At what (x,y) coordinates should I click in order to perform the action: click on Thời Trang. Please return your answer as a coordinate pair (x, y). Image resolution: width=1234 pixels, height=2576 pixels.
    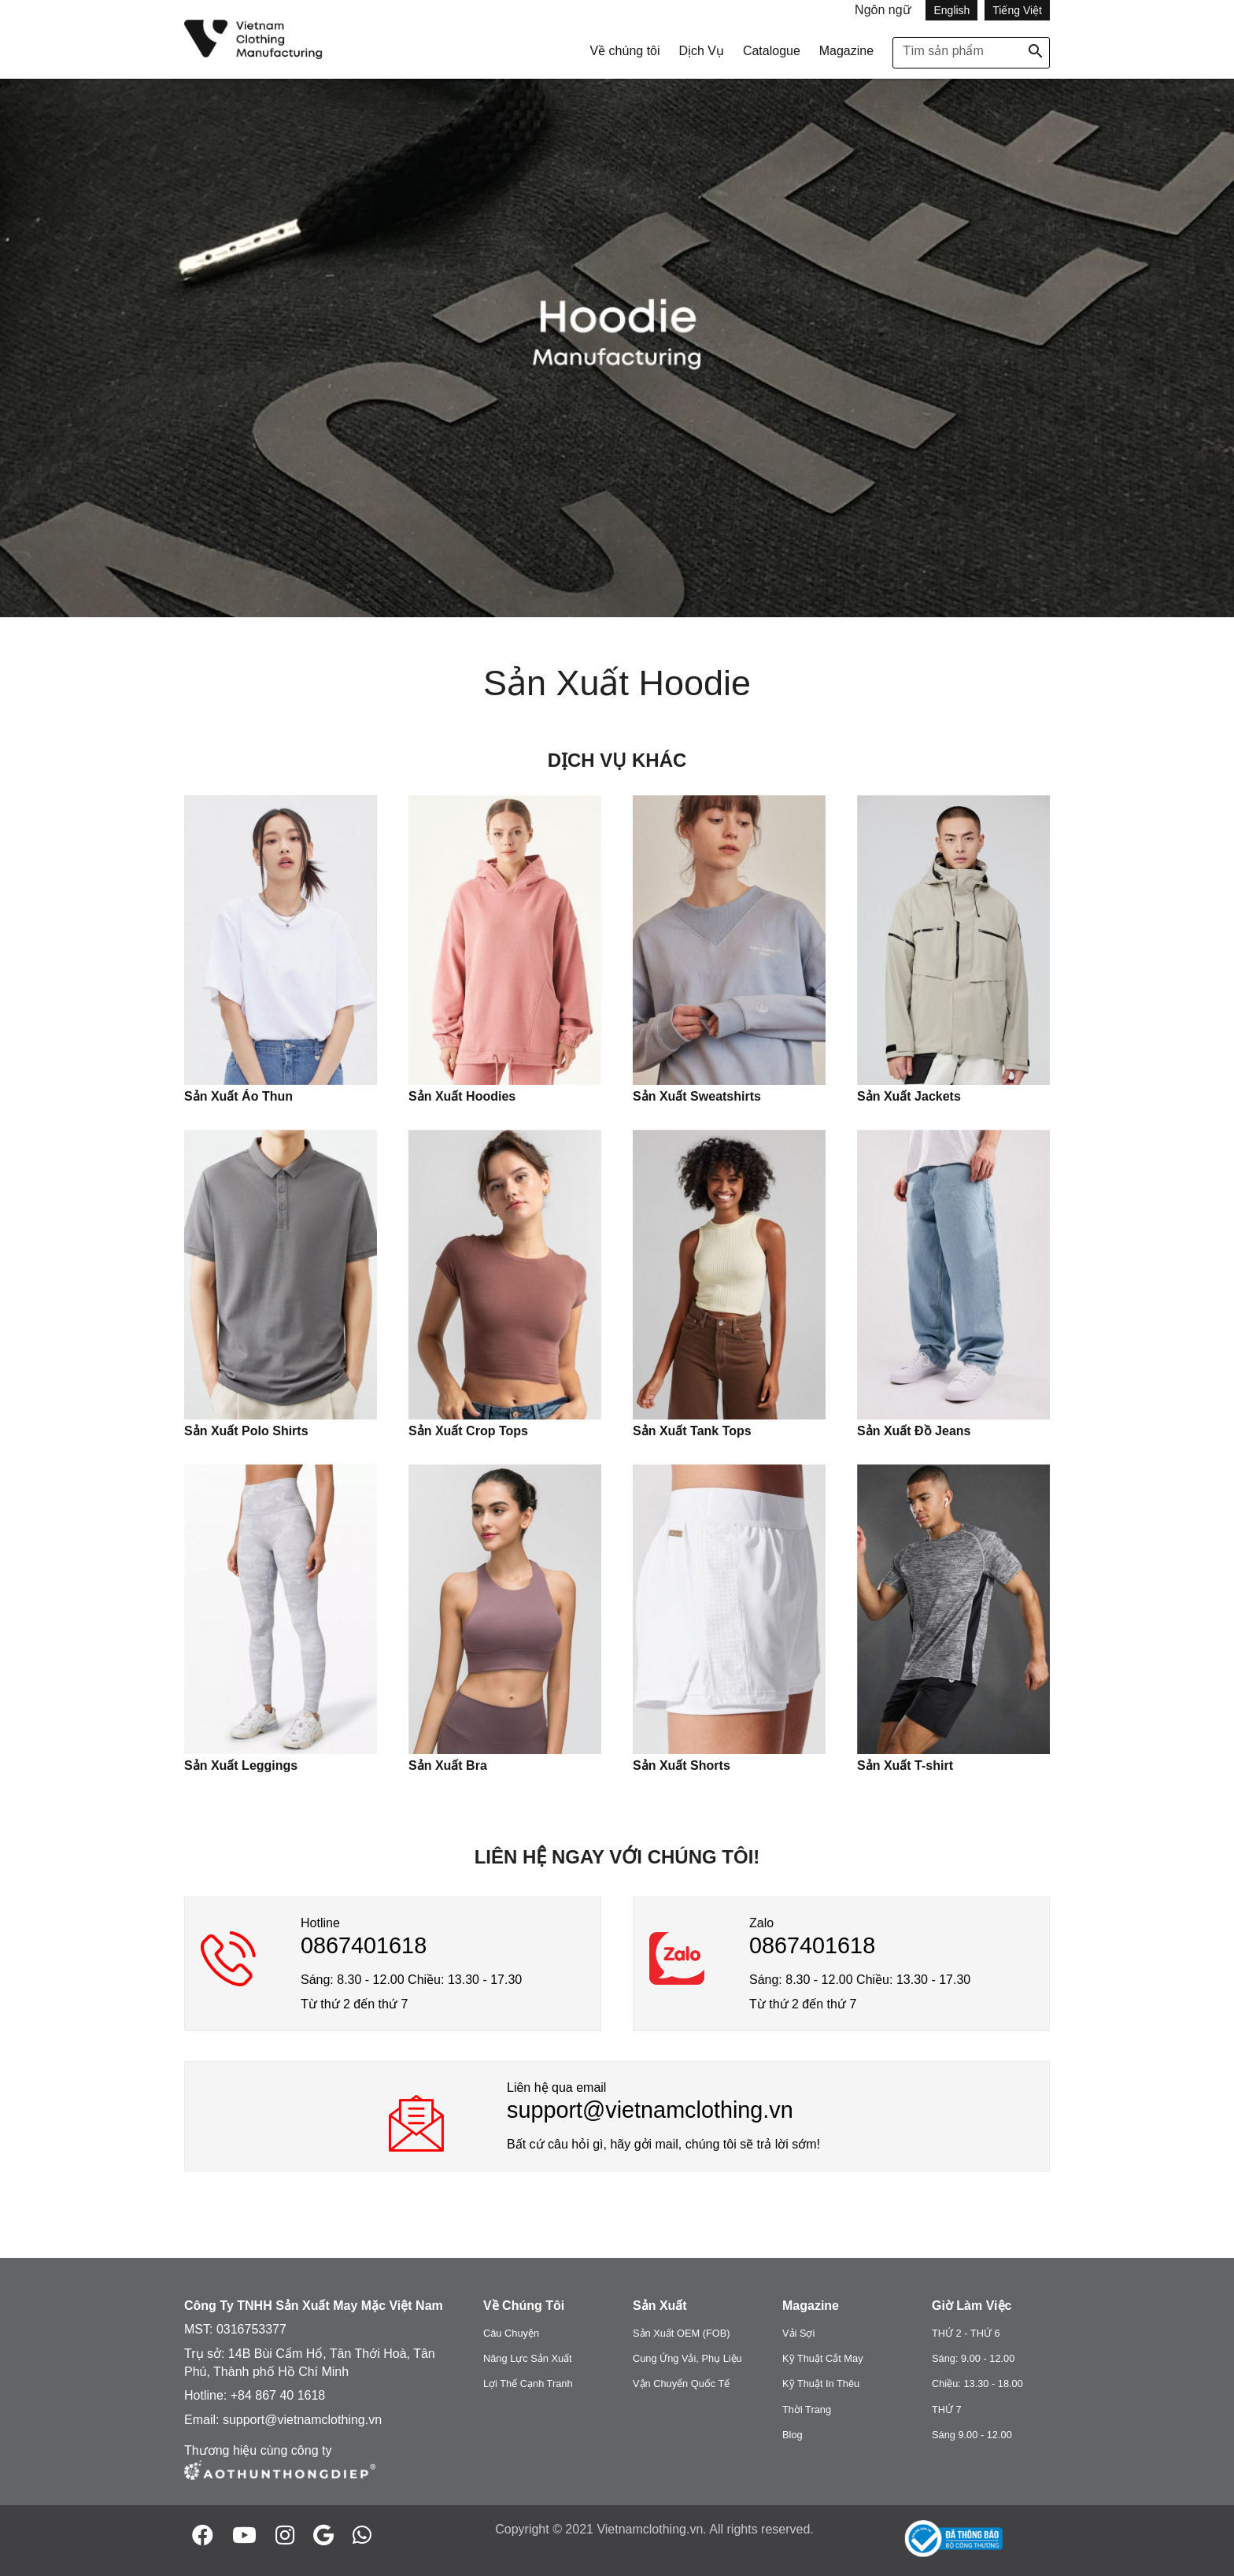
    Looking at the image, I should click on (806, 2409).